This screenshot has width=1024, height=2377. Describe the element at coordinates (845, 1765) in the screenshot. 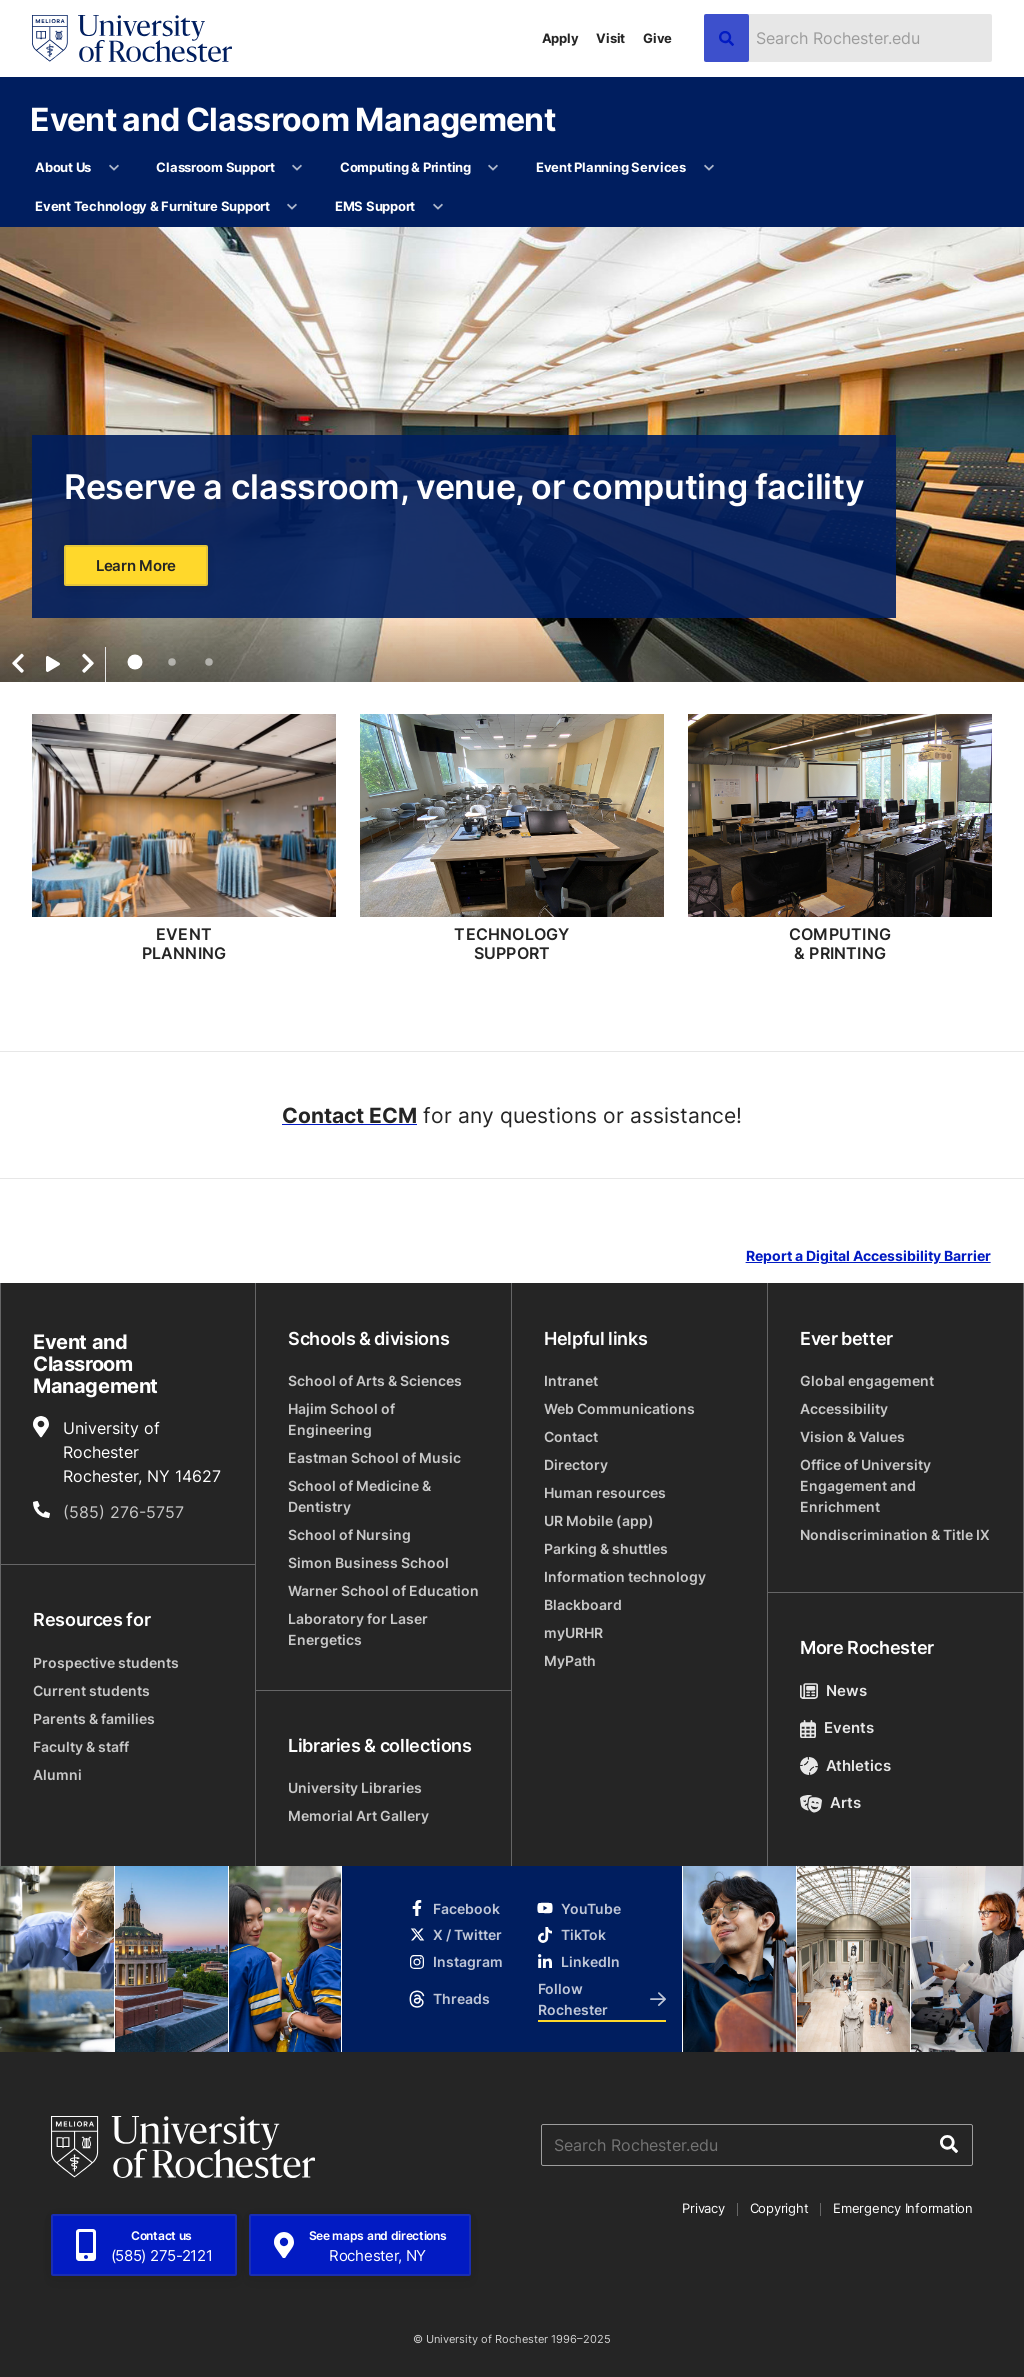

I see `Athletics` at that location.